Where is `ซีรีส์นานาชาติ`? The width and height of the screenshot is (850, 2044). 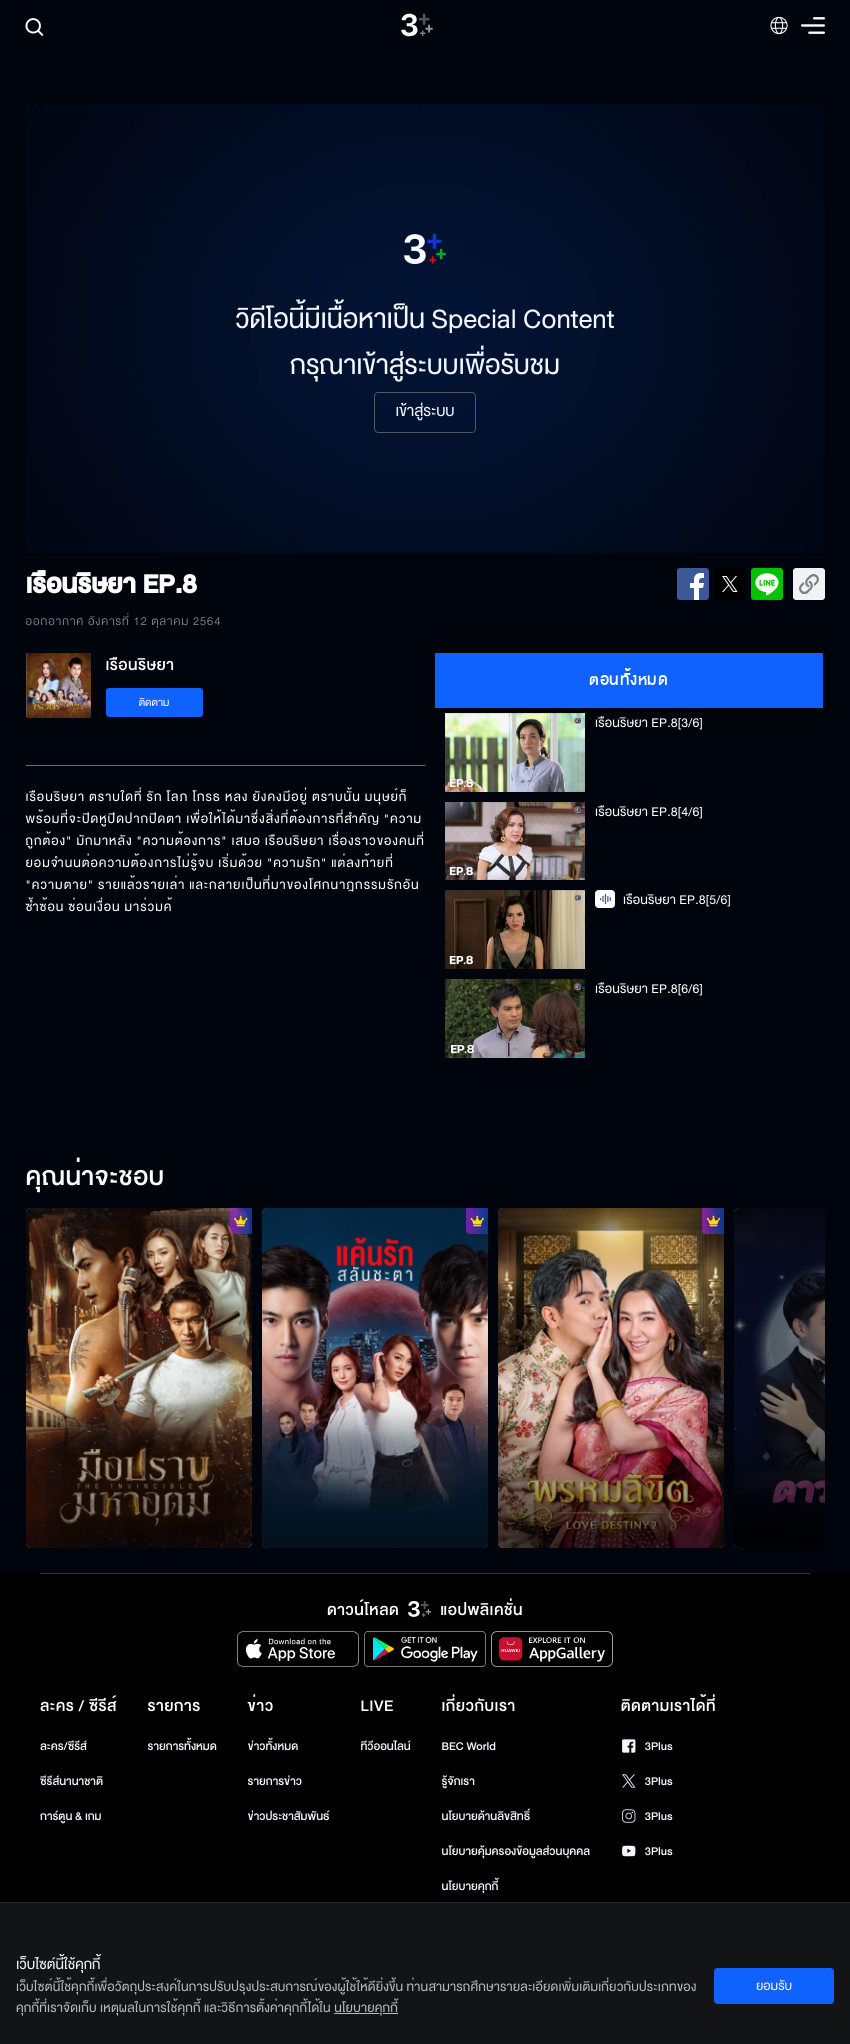
ซีรีส์นานาชาติ is located at coordinates (71, 1781).